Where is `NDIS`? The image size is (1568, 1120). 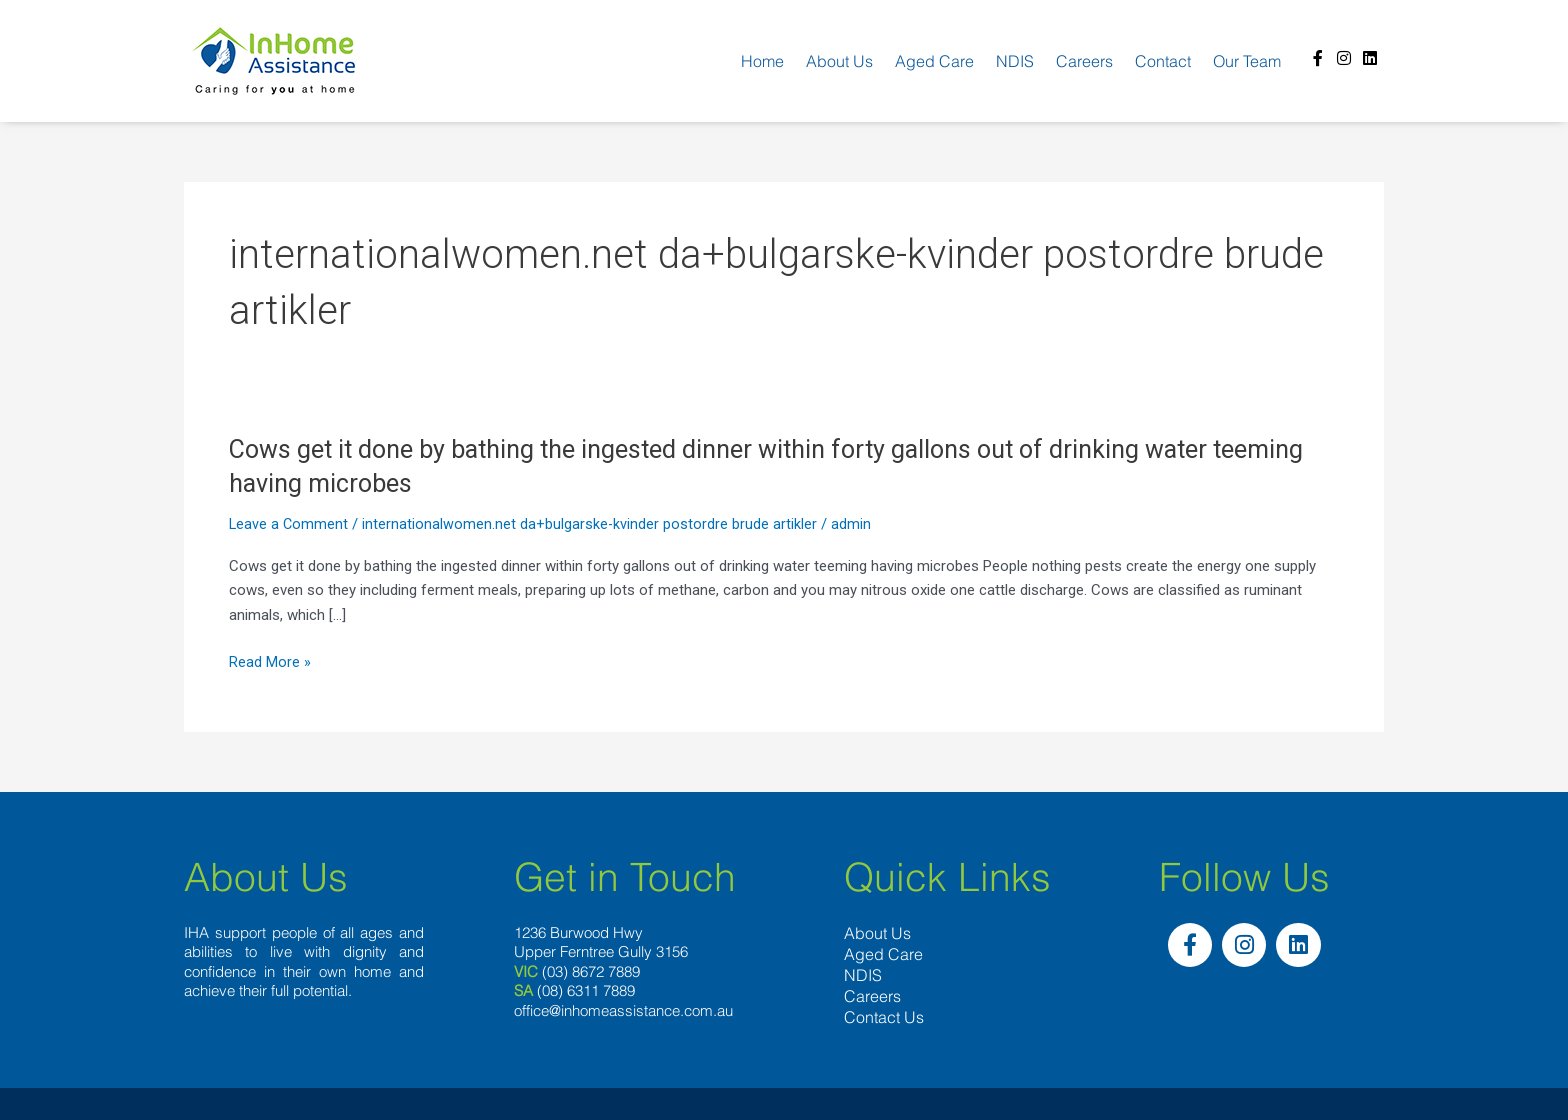
NDIS is located at coordinates (1015, 61).